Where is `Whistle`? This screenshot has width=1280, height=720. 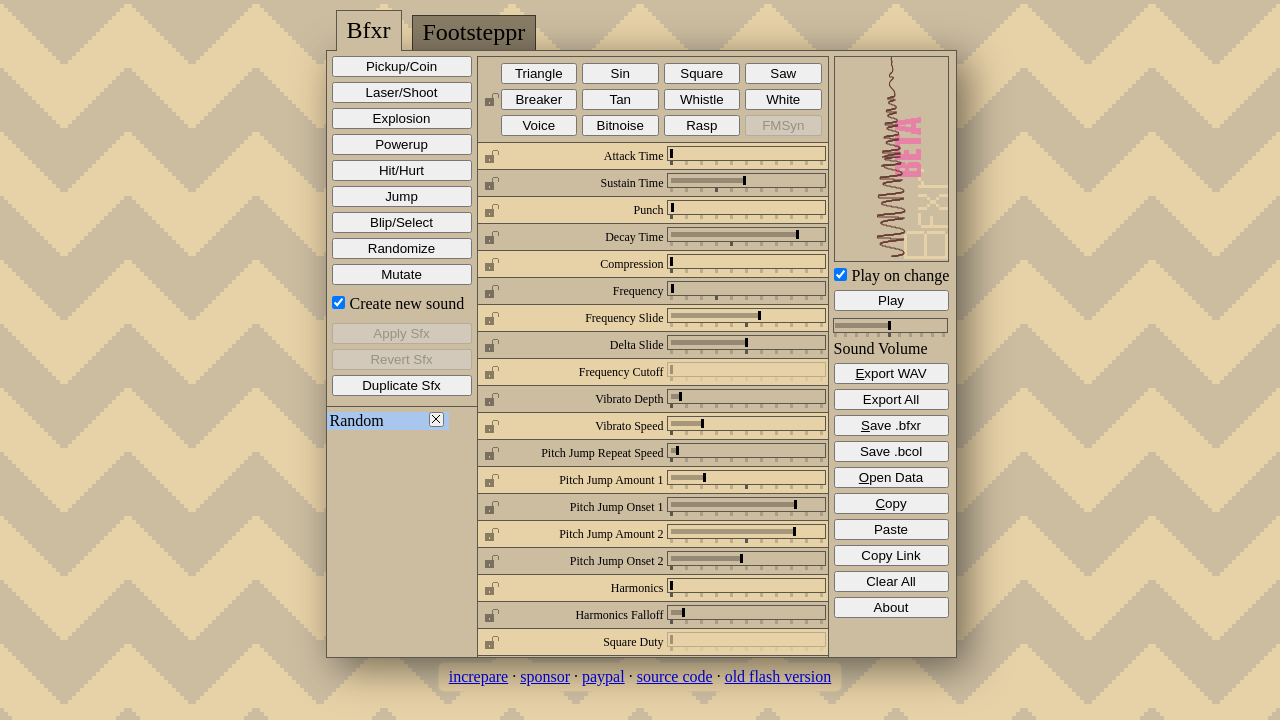 Whistle is located at coordinates (702, 99).